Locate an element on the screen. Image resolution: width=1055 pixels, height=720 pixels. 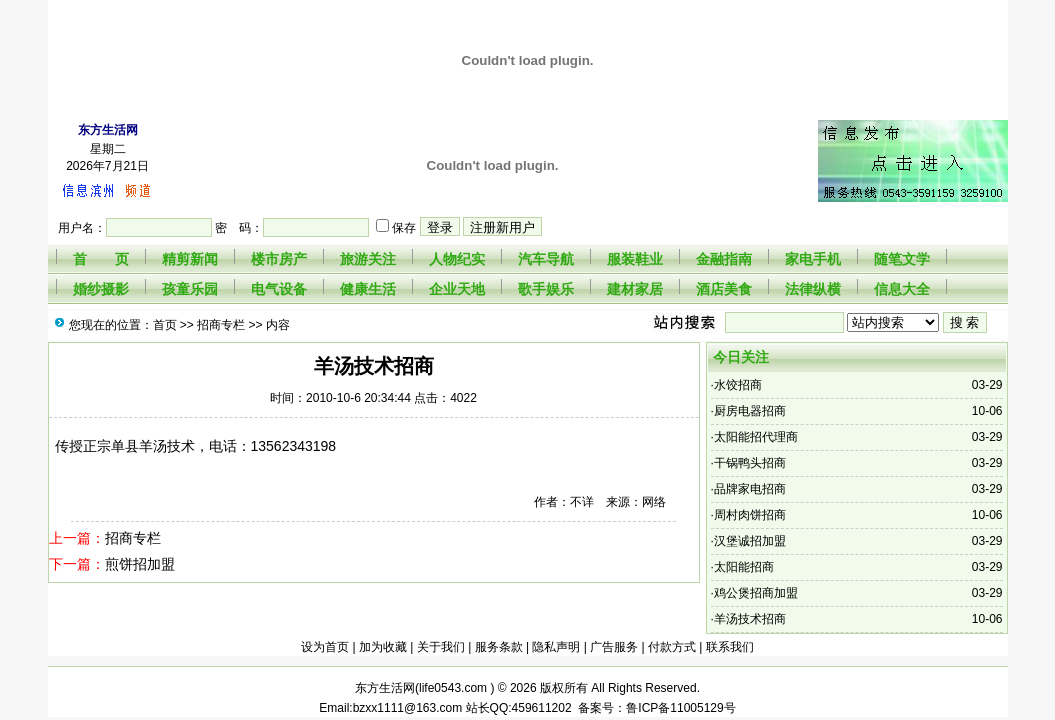
孩童乐园 is located at coordinates (190, 289).